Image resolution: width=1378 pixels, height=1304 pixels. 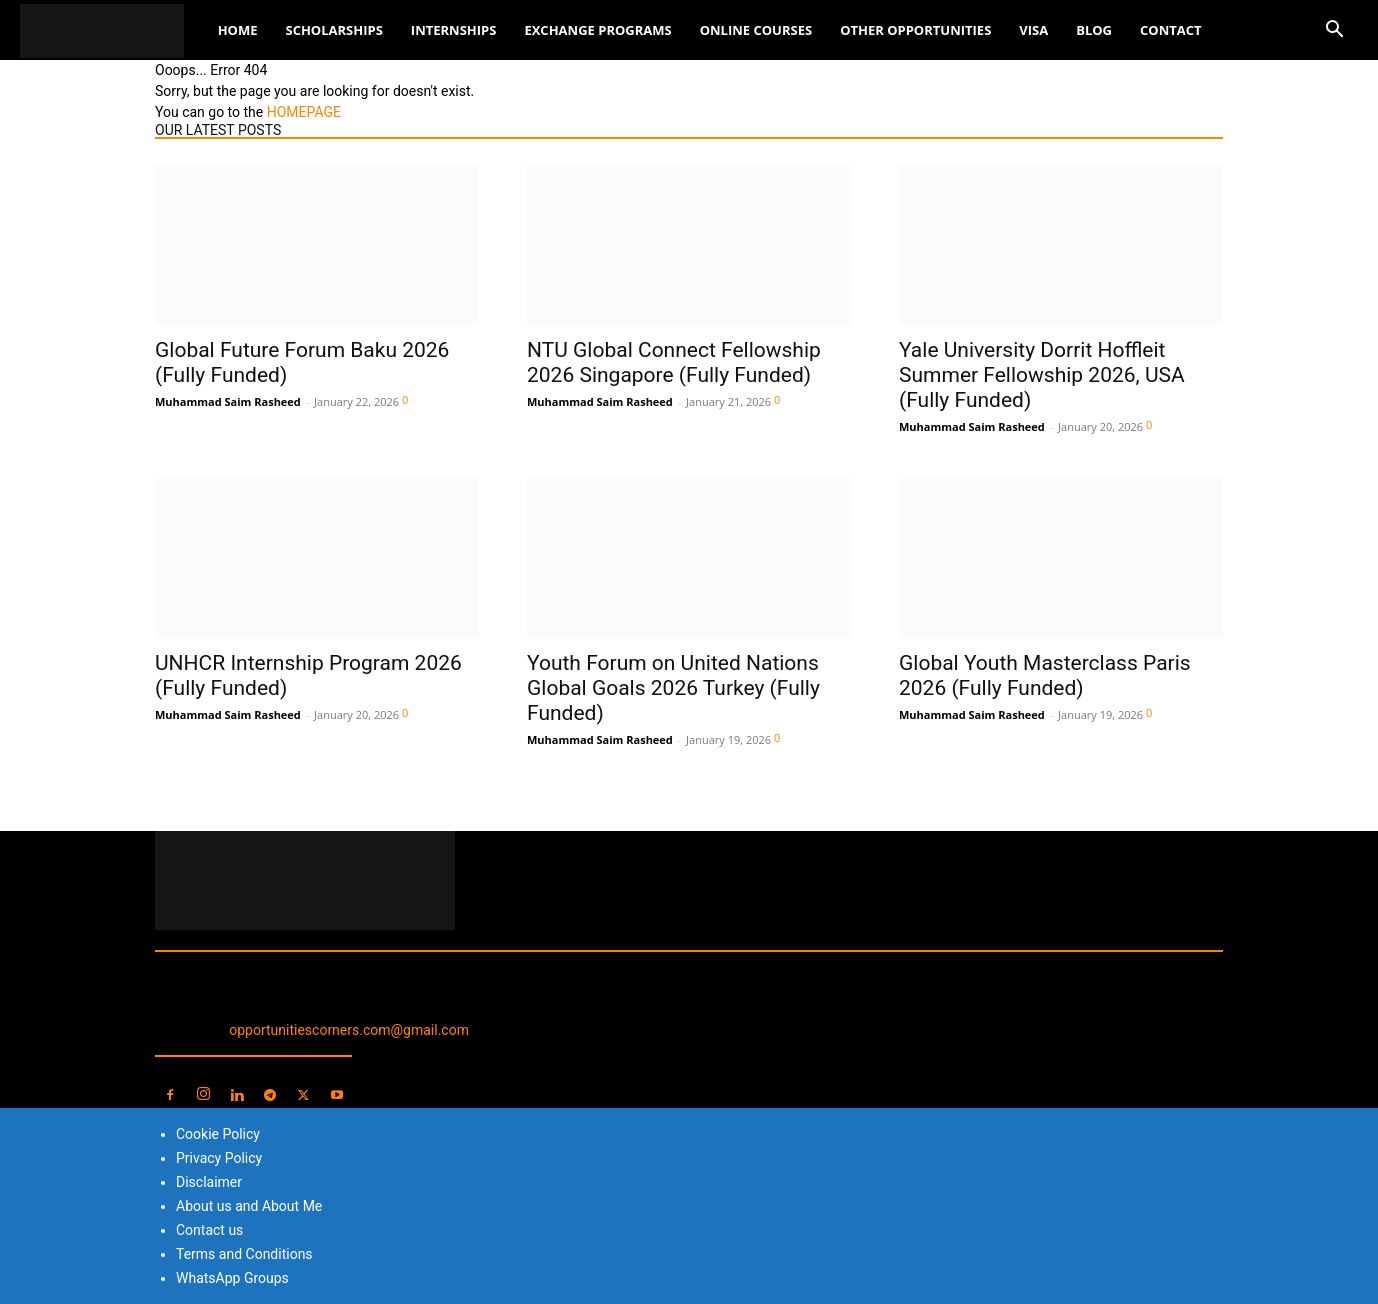 I want to click on opportunitiescorners.com@gmail.com, so click(x=349, y=1030).